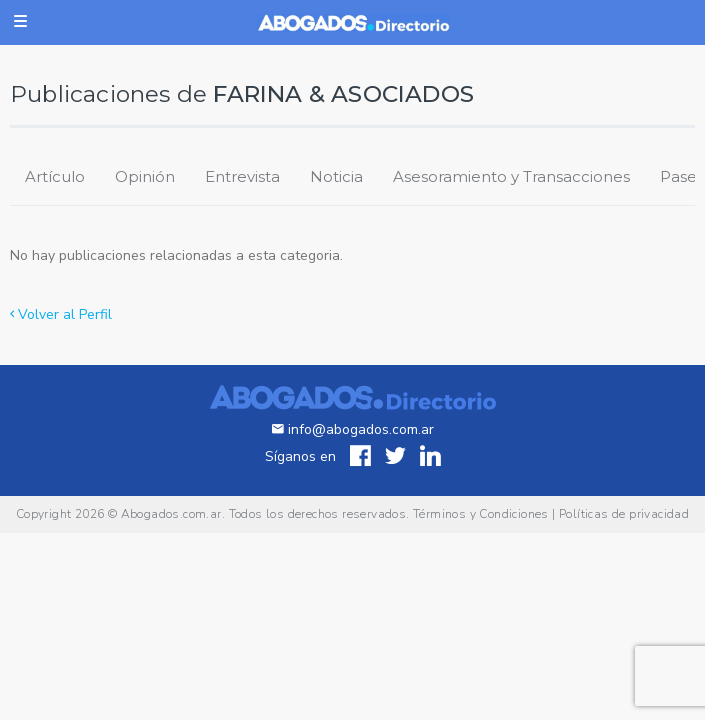  Describe the element at coordinates (481, 514) in the screenshot. I see `Términos y Condiciones` at that location.